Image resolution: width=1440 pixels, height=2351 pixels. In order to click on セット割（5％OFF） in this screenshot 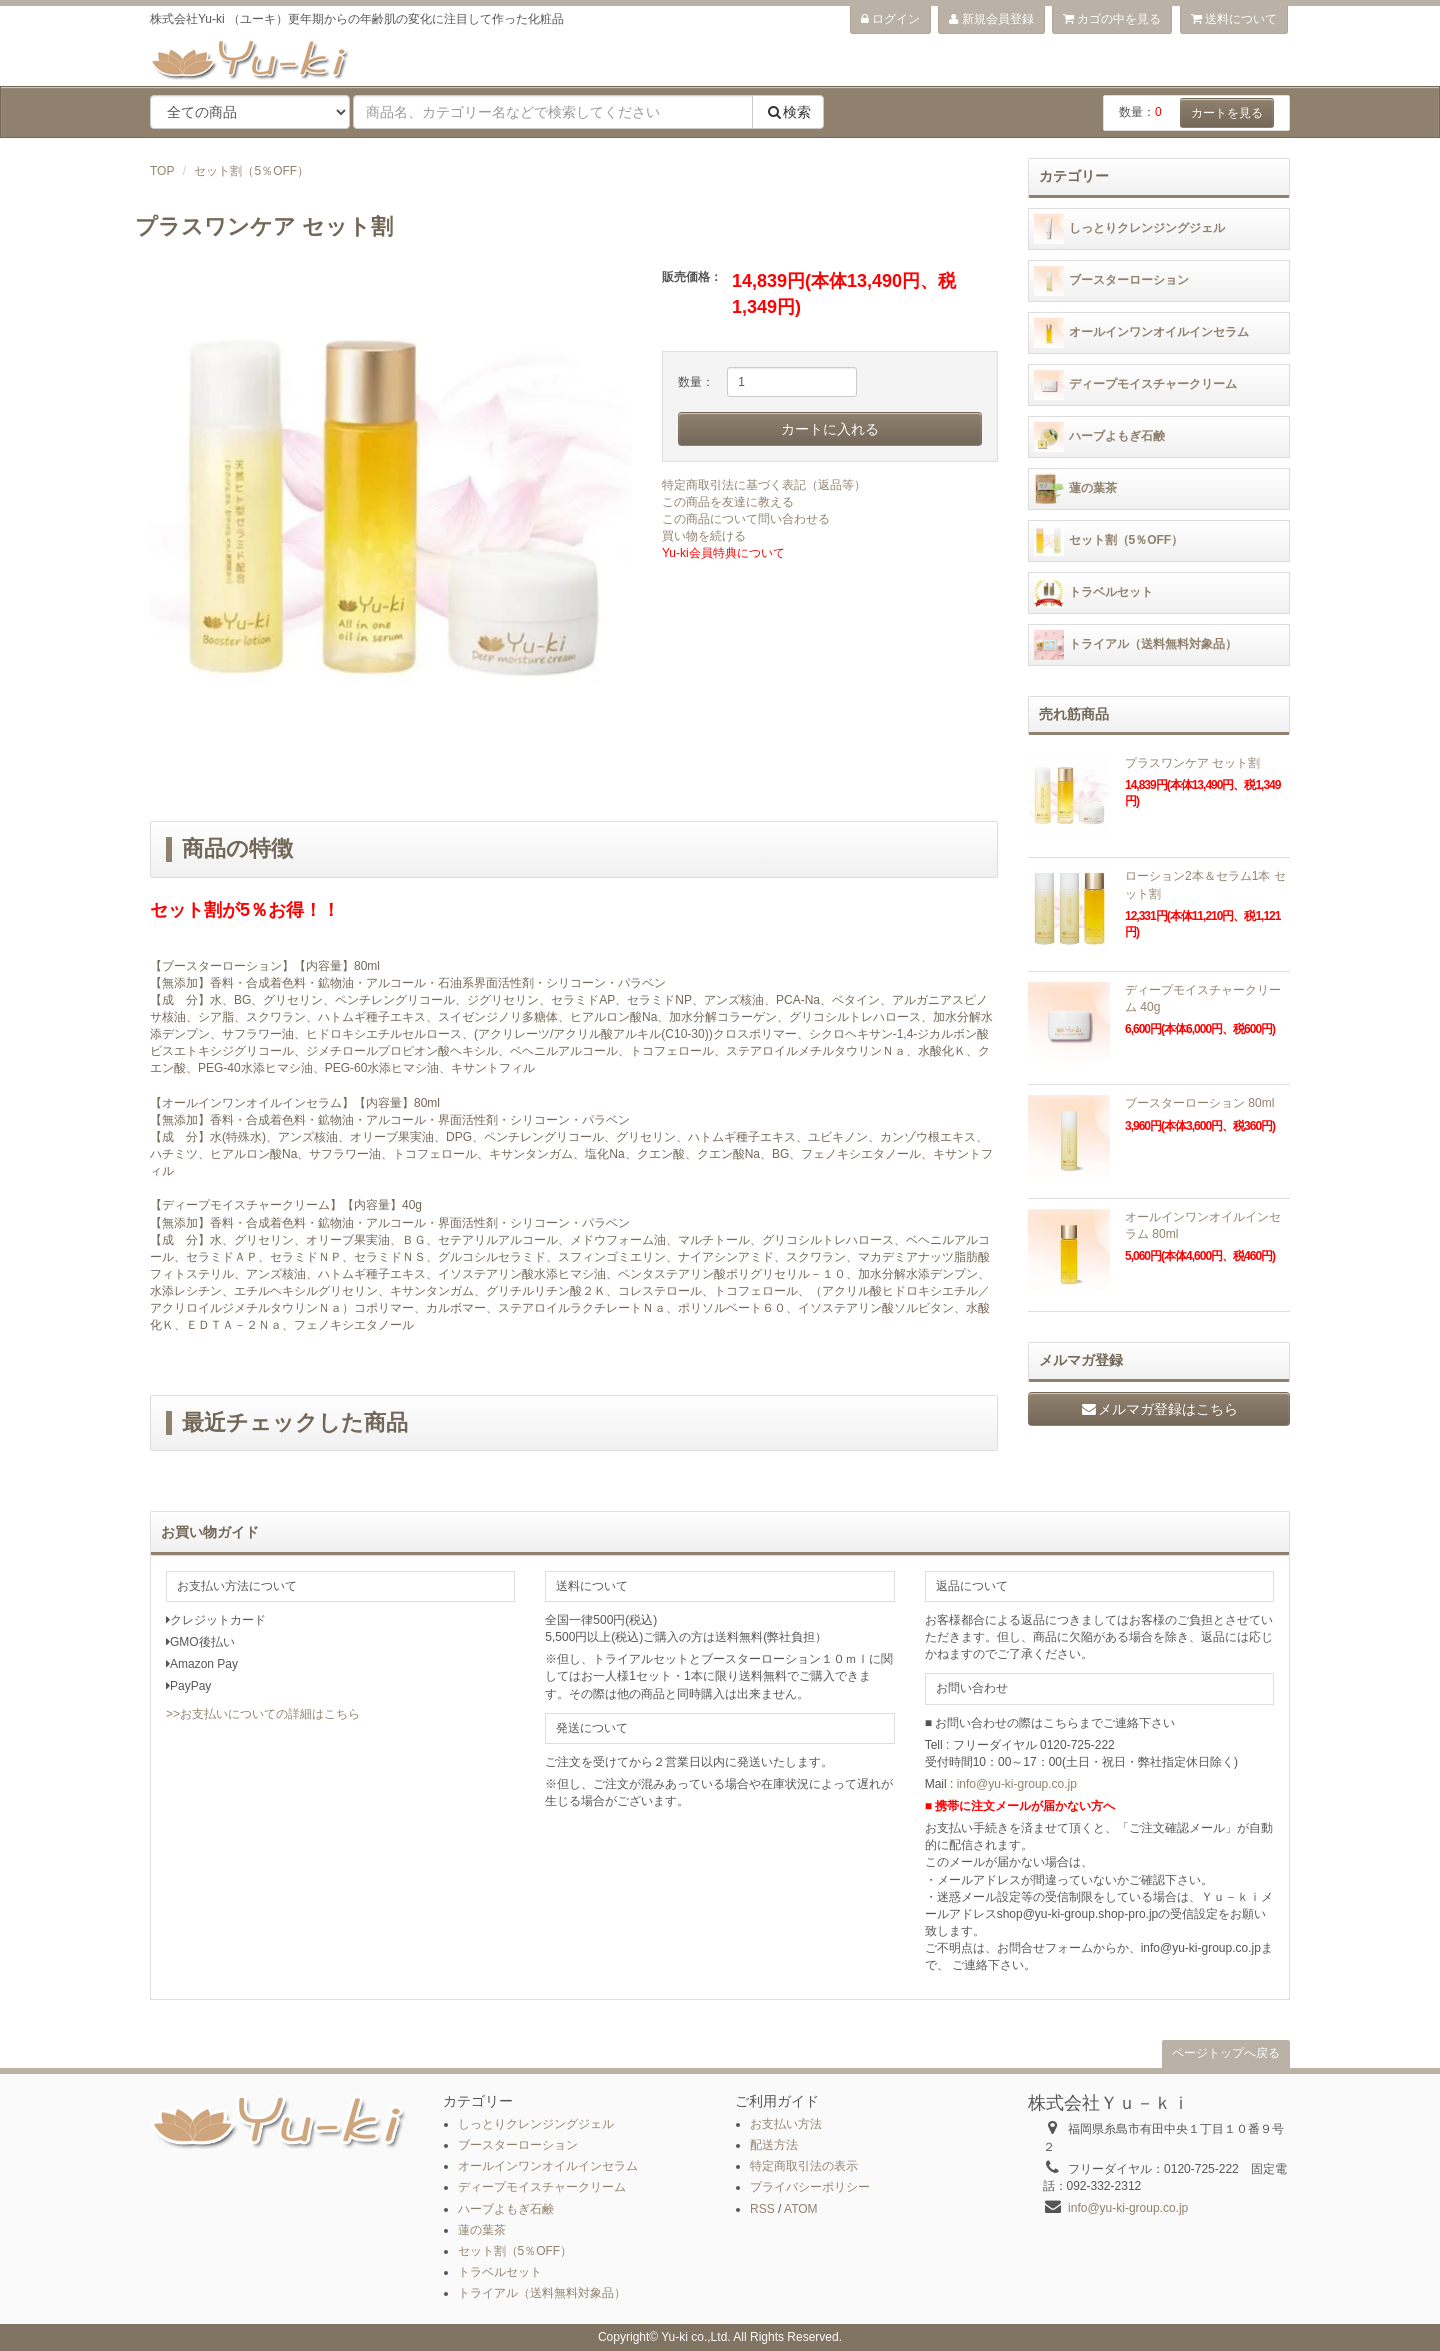, I will do `click(251, 171)`.